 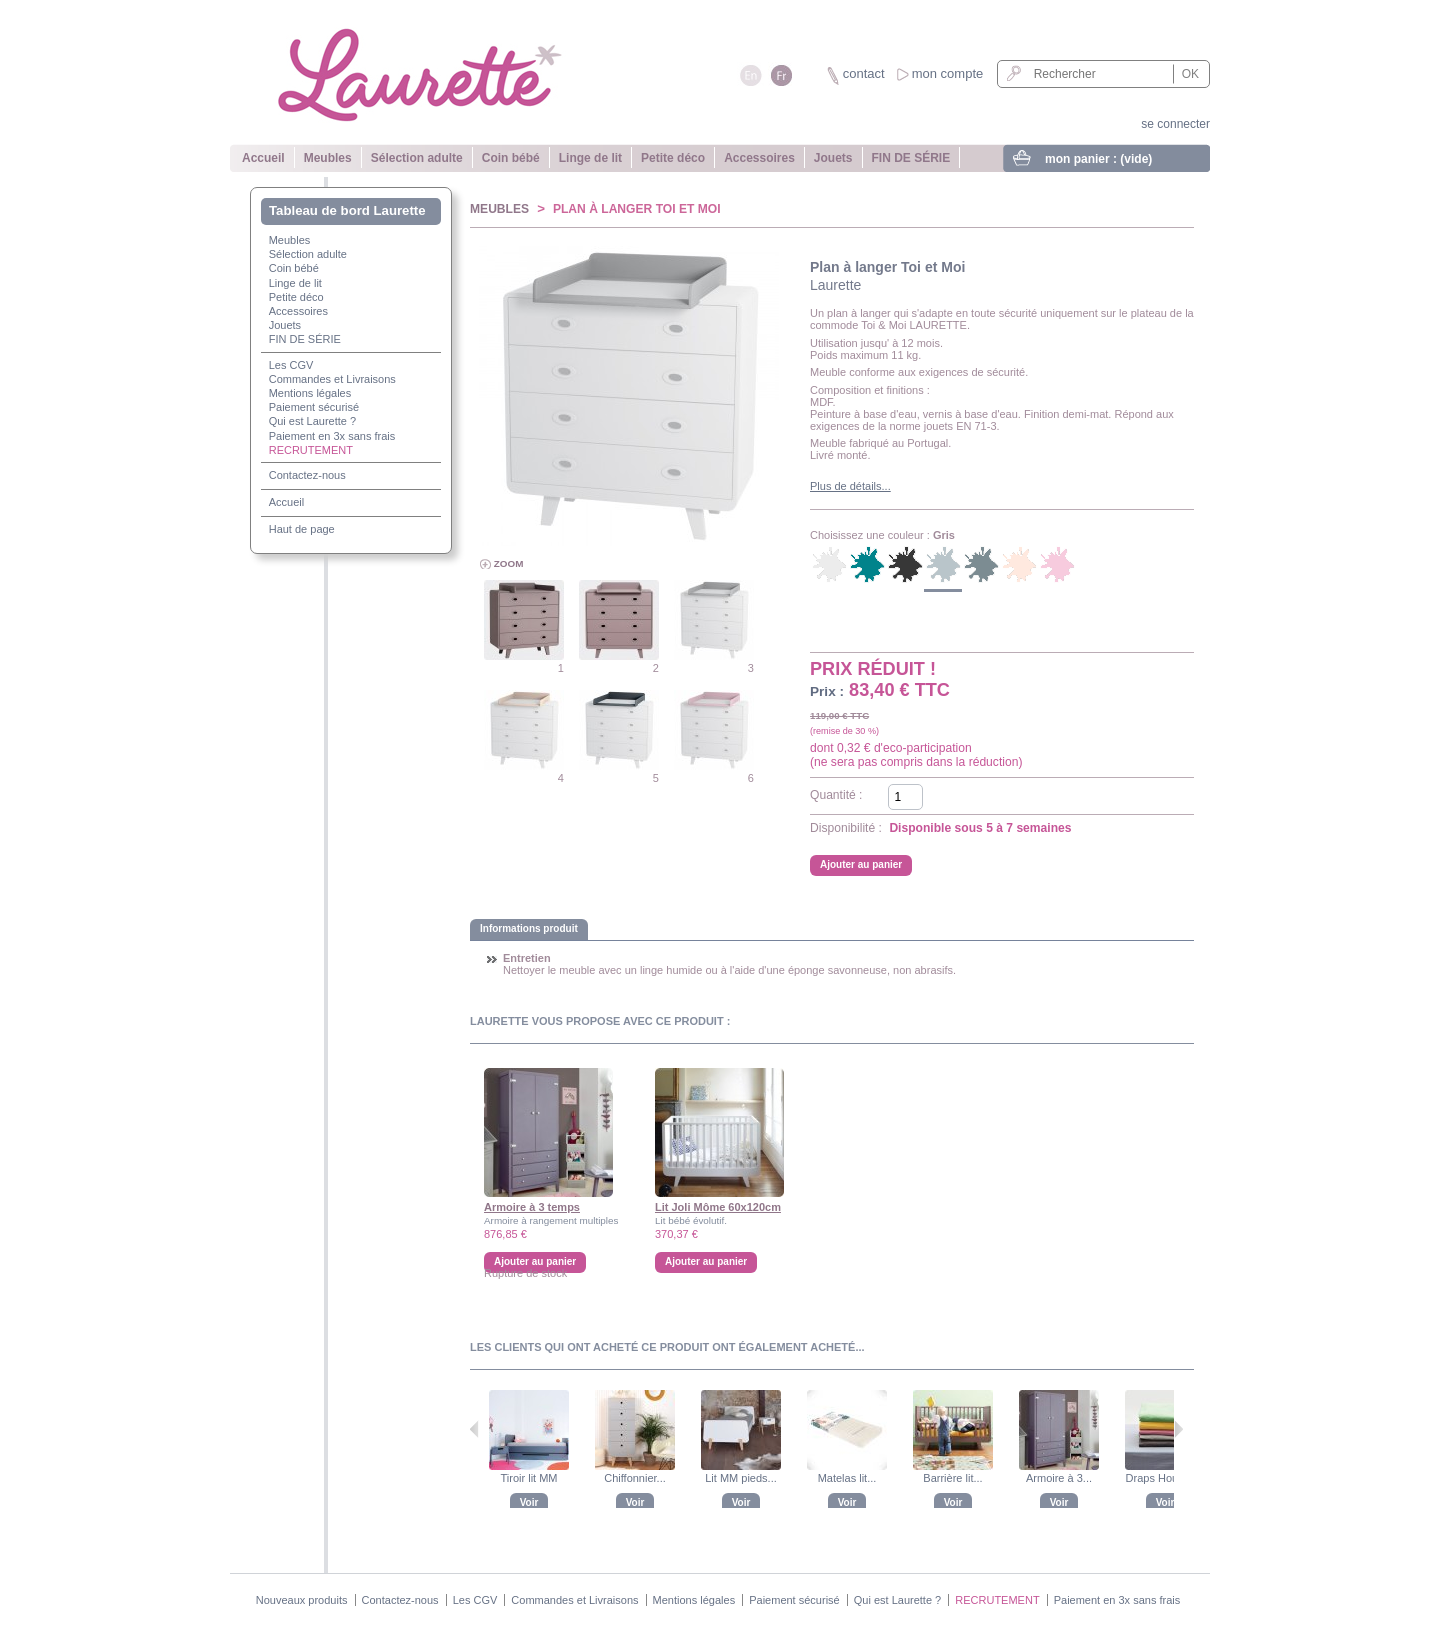 What do you see at coordinates (590, 158) in the screenshot?
I see `Linge de lit` at bounding box center [590, 158].